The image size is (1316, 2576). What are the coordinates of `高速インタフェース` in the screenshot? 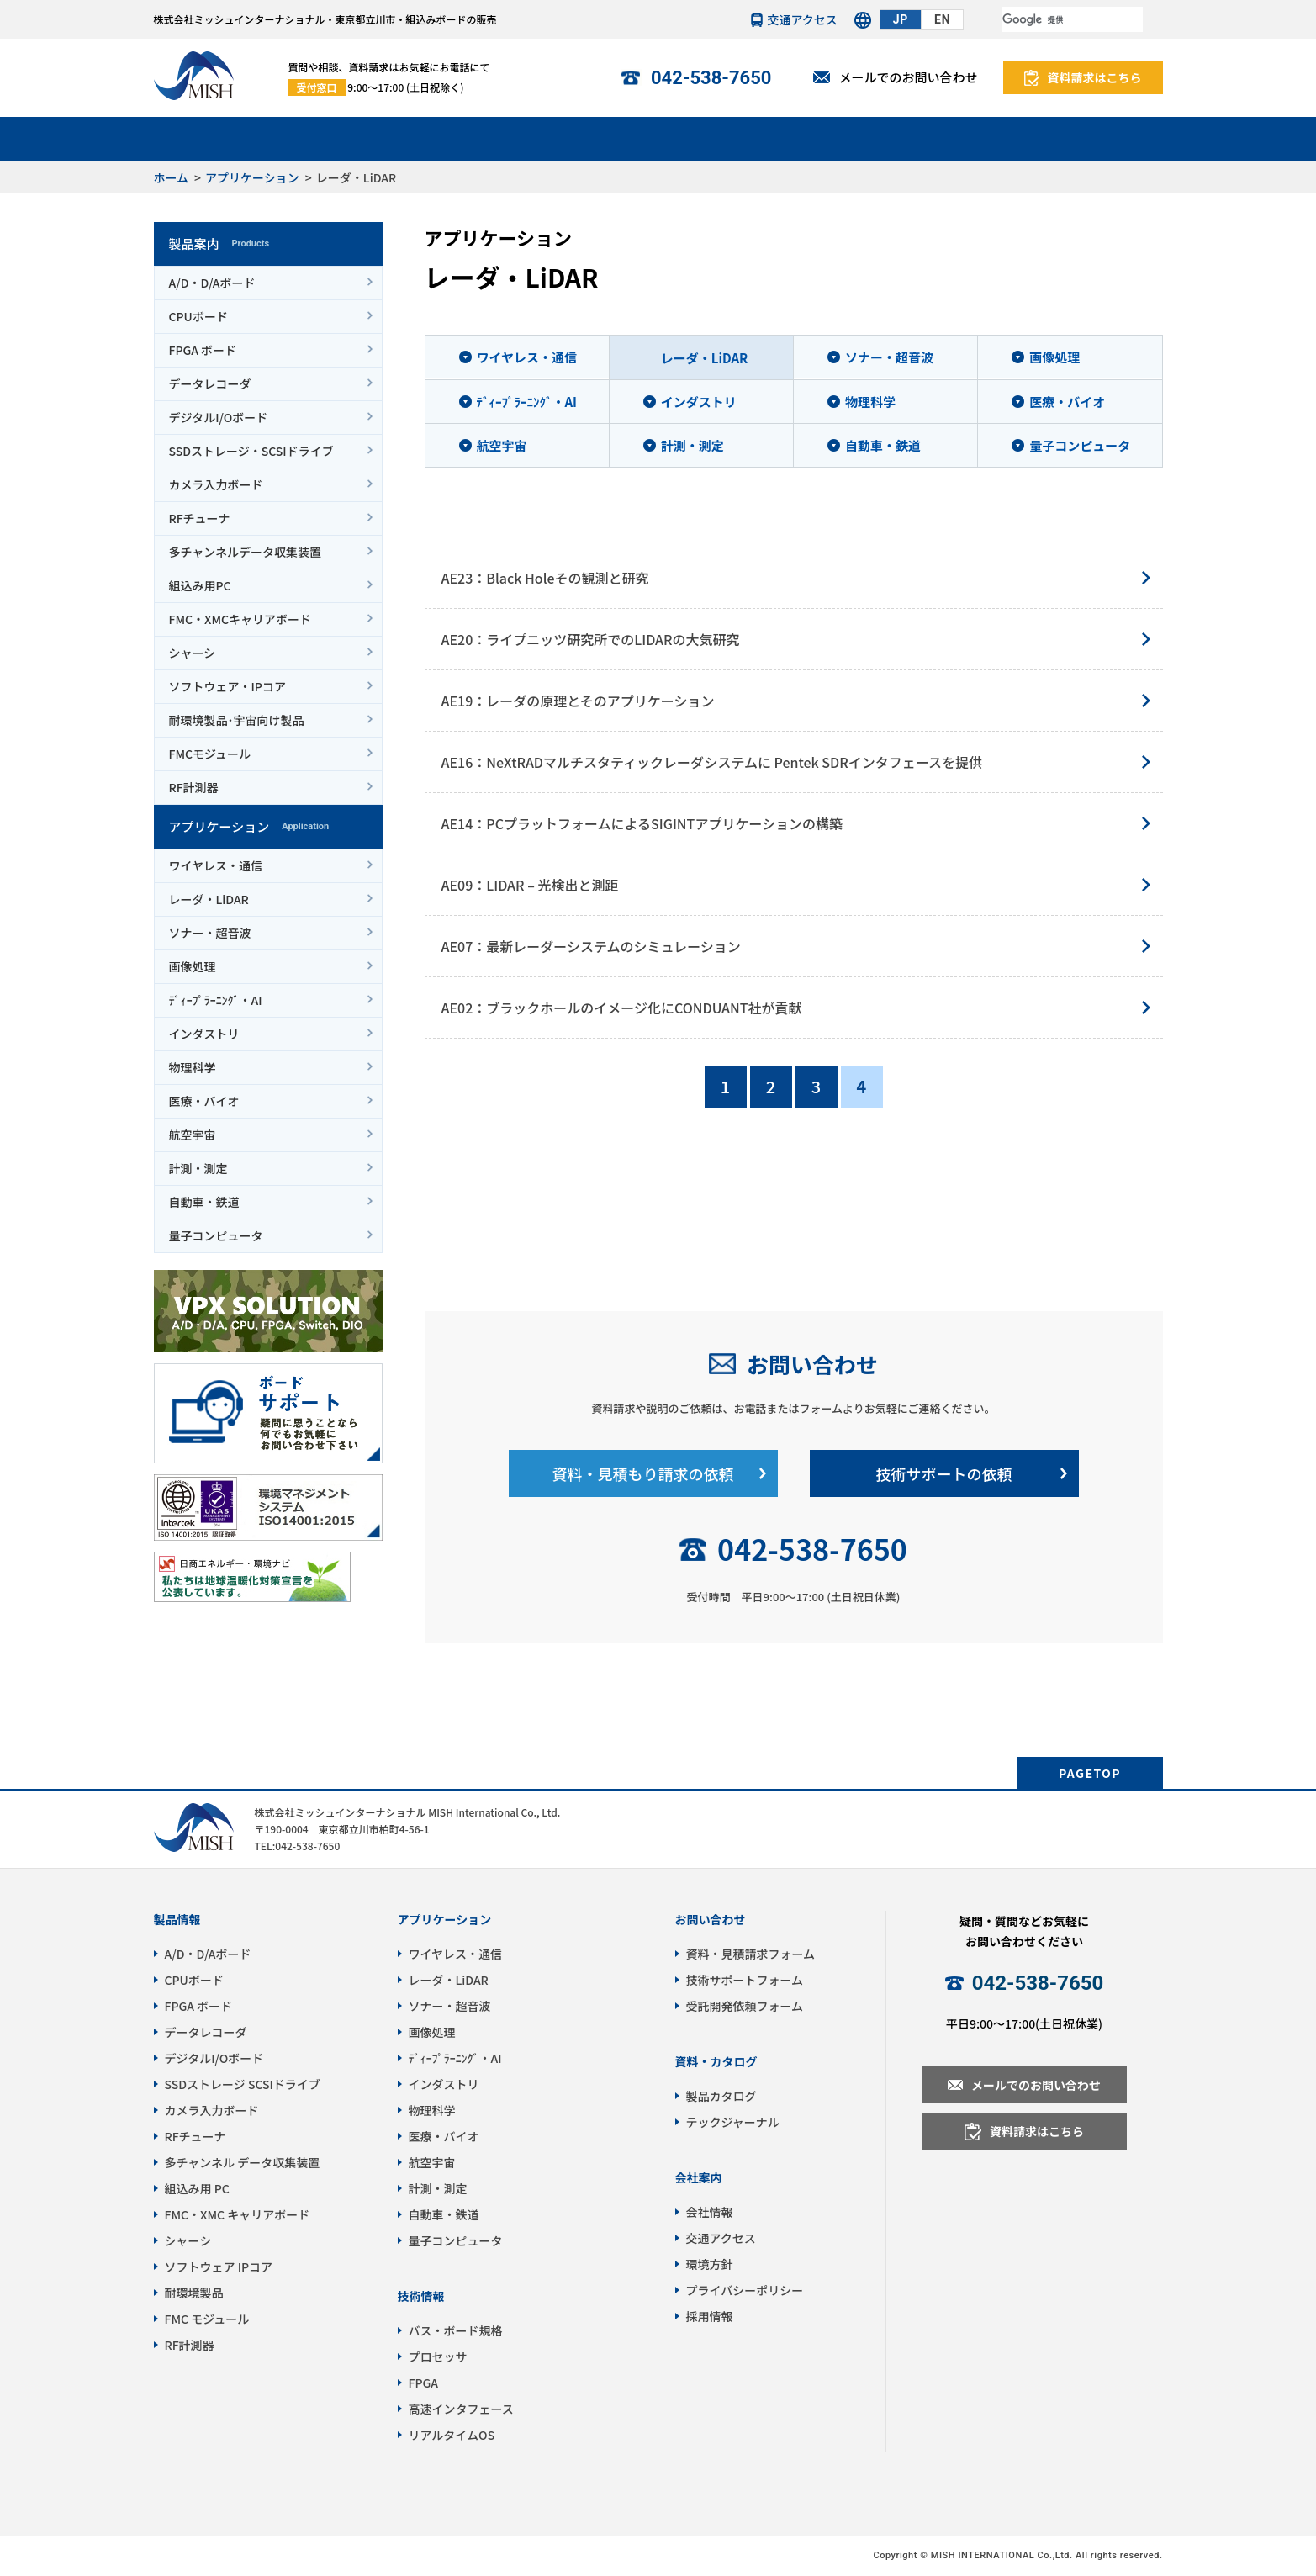 It's located at (461, 2408).